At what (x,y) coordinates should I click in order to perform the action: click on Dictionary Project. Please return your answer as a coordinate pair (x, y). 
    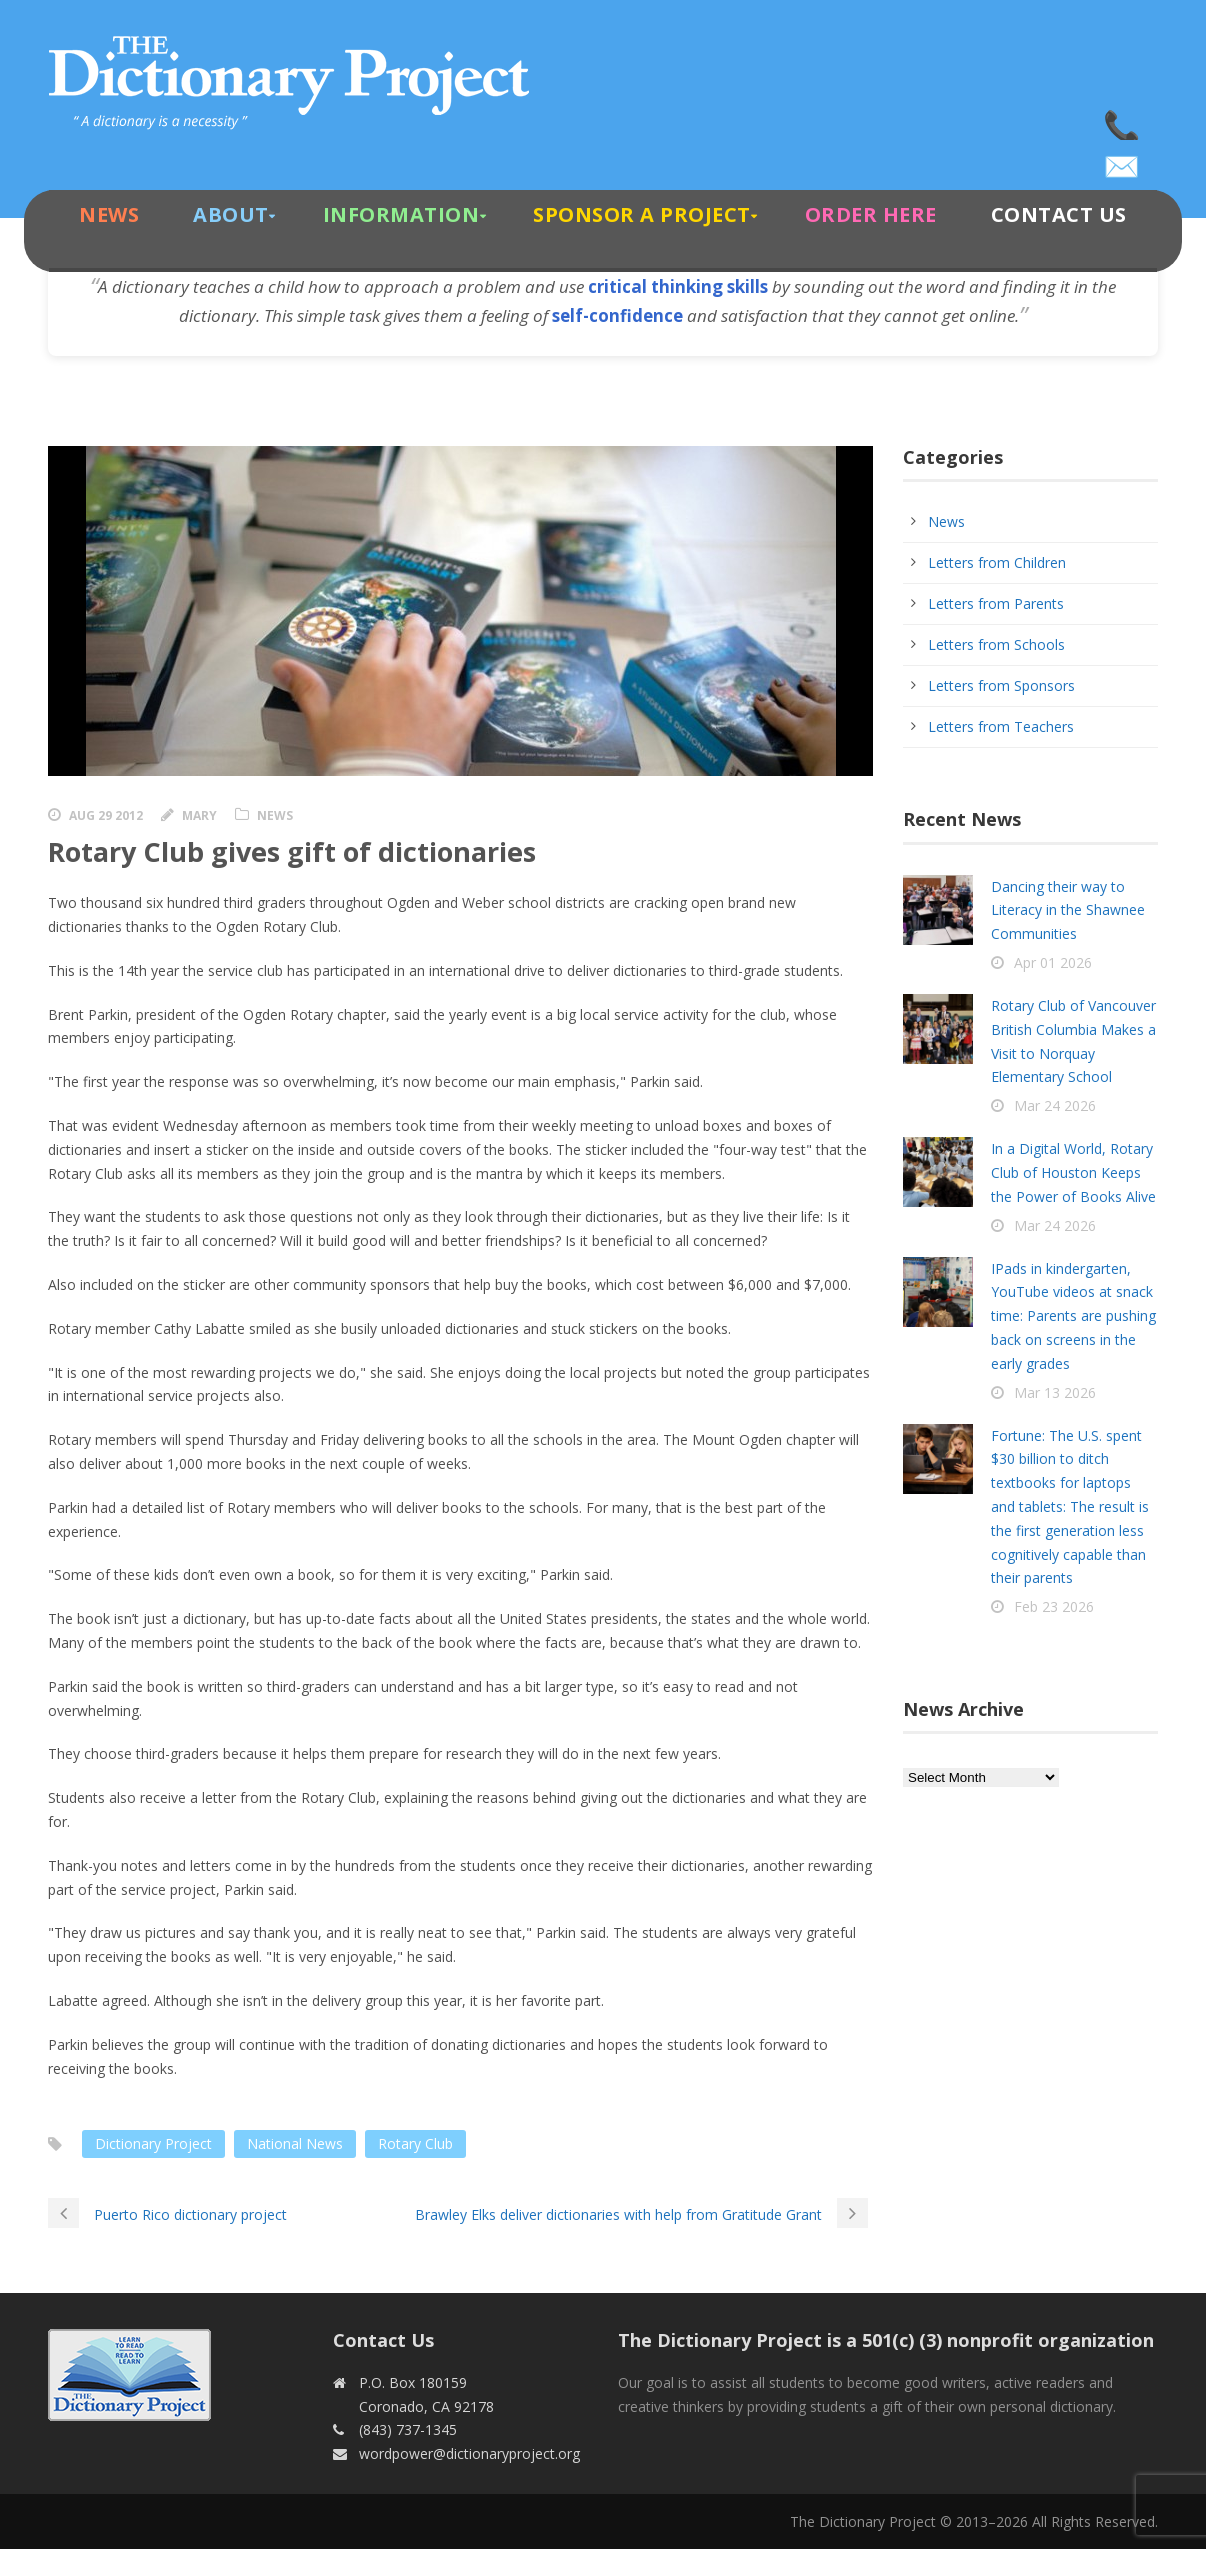
    Looking at the image, I should click on (153, 2143).